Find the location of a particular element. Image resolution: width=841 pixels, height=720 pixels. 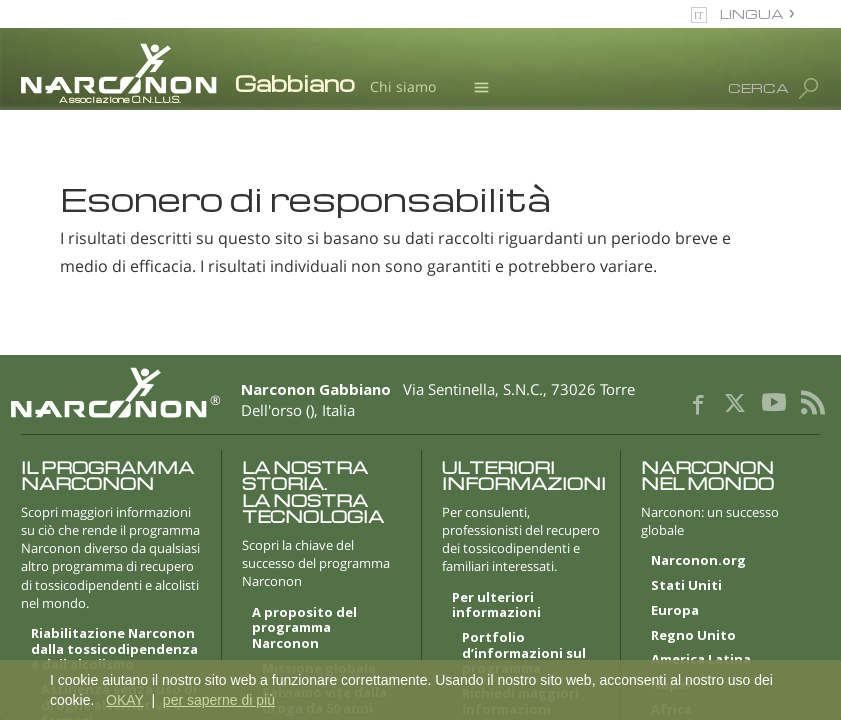

Narconon.org is located at coordinates (698, 561).